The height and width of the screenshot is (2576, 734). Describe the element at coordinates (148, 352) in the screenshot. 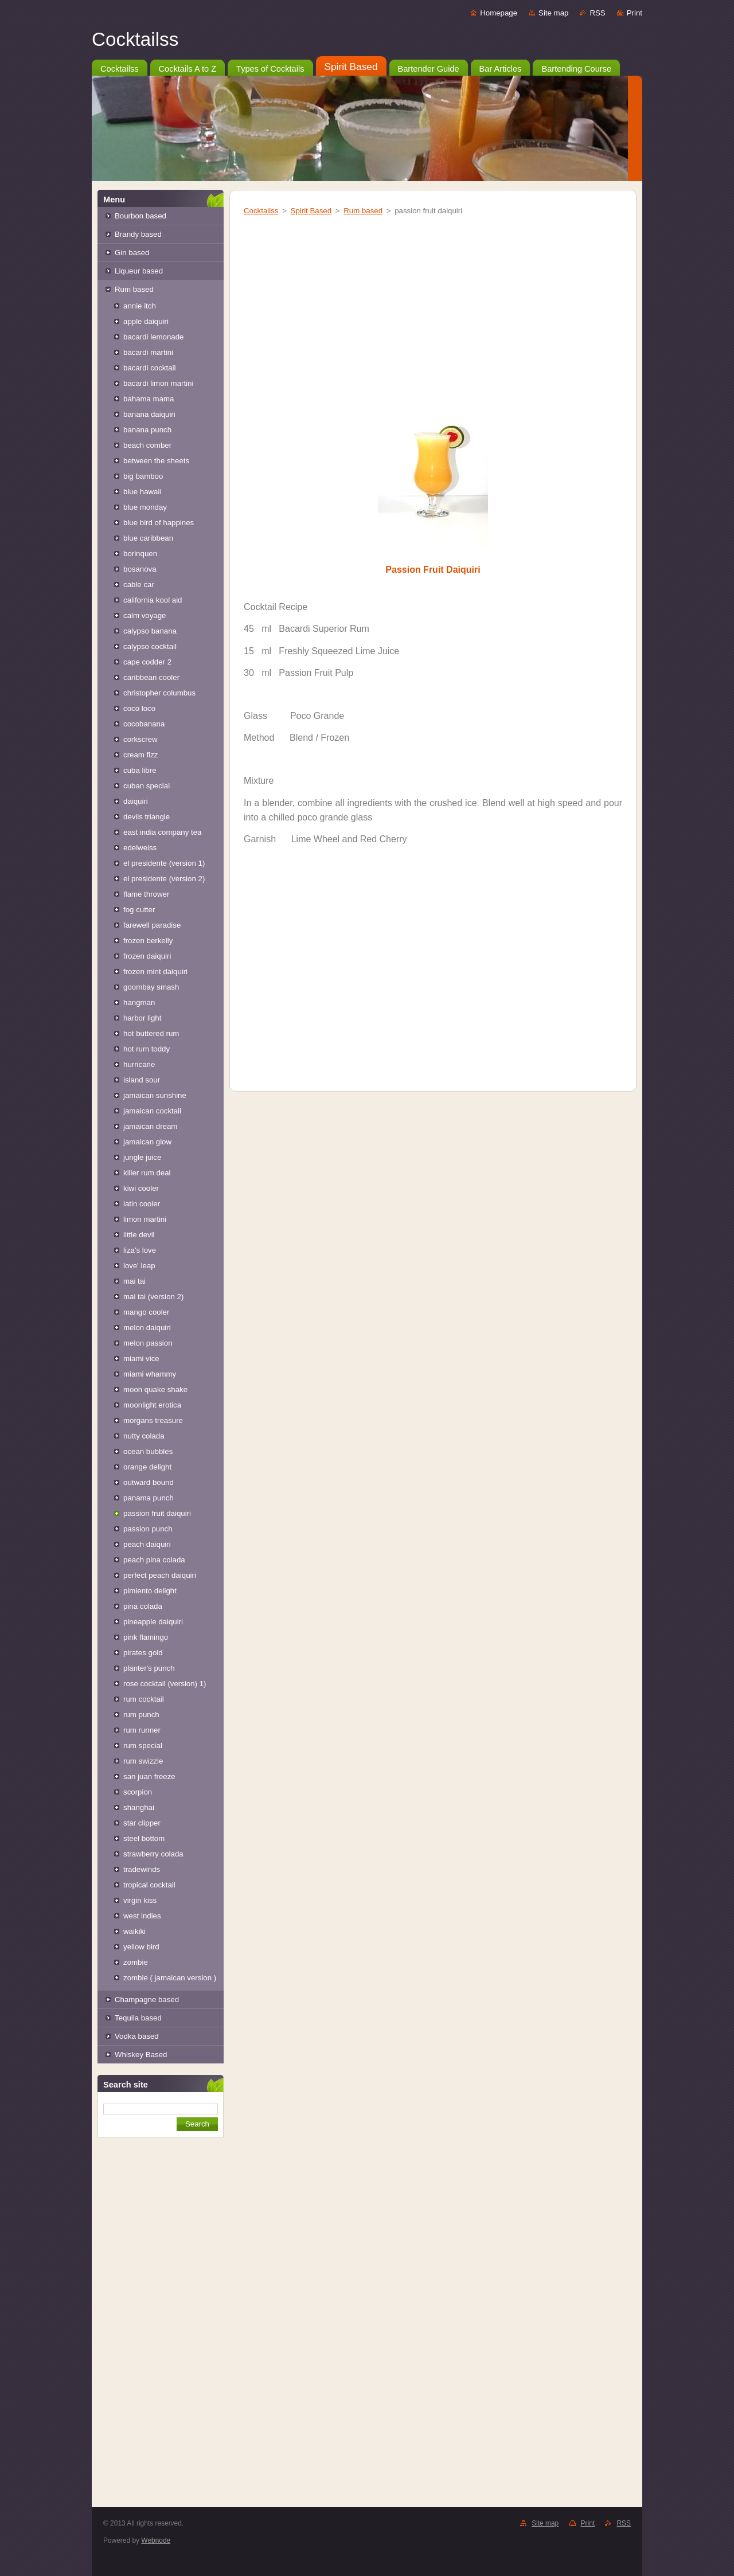

I see `bacardi martini` at that location.